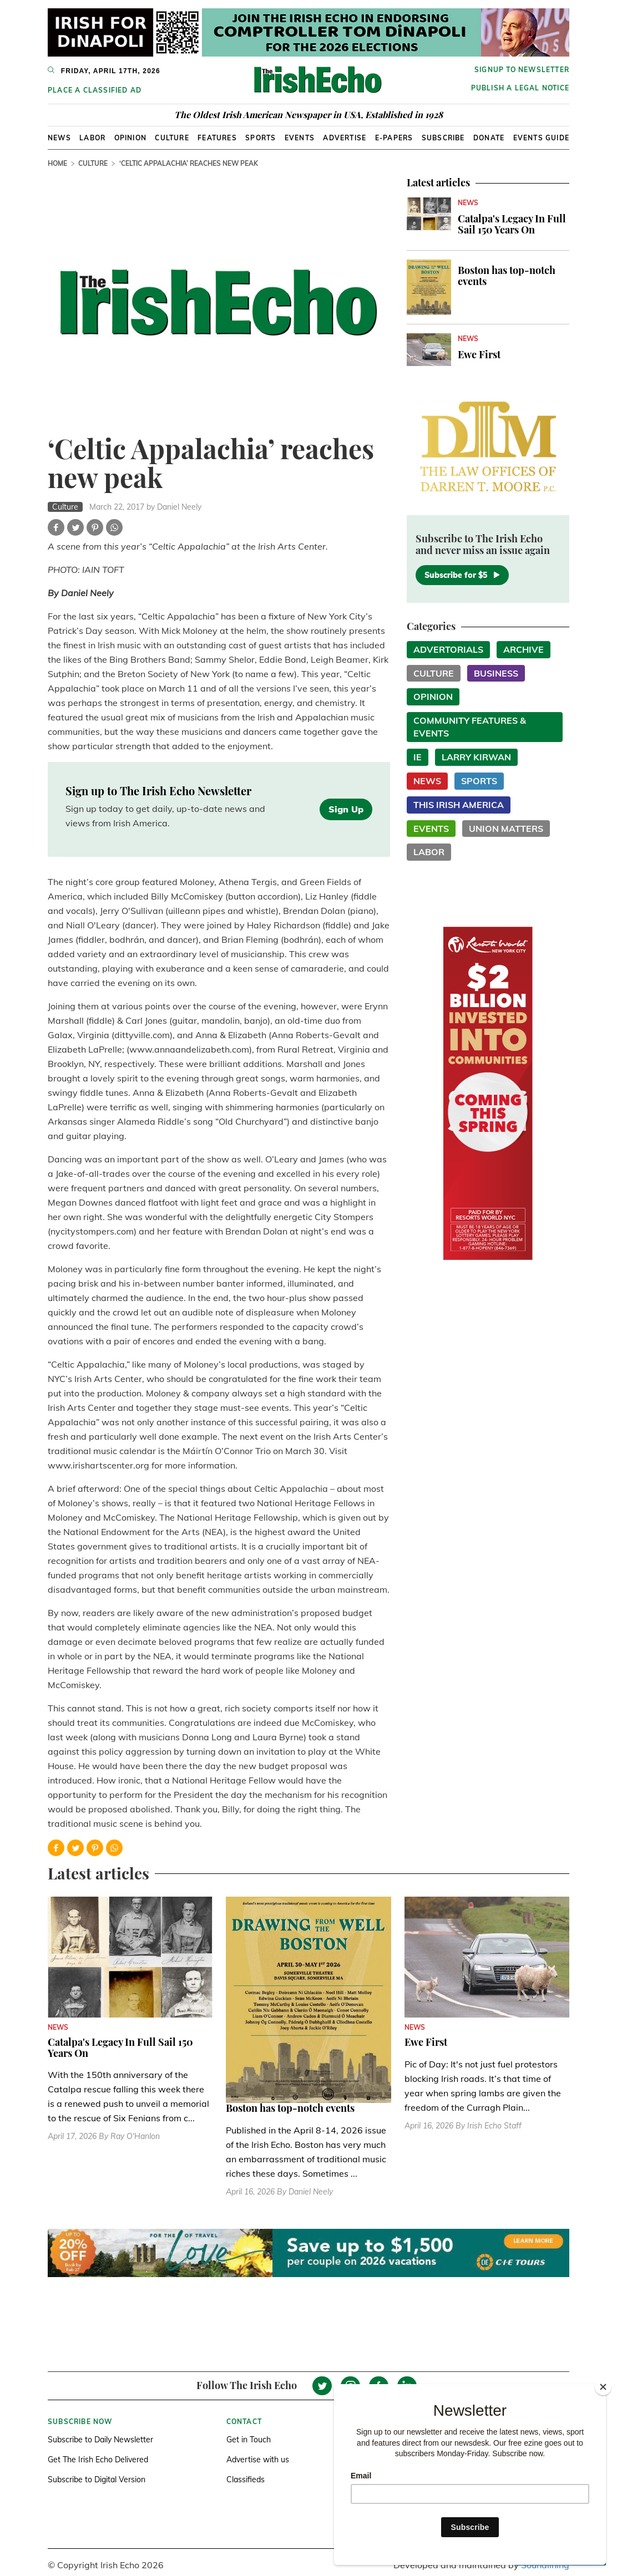 This screenshot has width=617, height=2576. Describe the element at coordinates (469, 727) in the screenshot. I see `Community Features & Events` at that location.